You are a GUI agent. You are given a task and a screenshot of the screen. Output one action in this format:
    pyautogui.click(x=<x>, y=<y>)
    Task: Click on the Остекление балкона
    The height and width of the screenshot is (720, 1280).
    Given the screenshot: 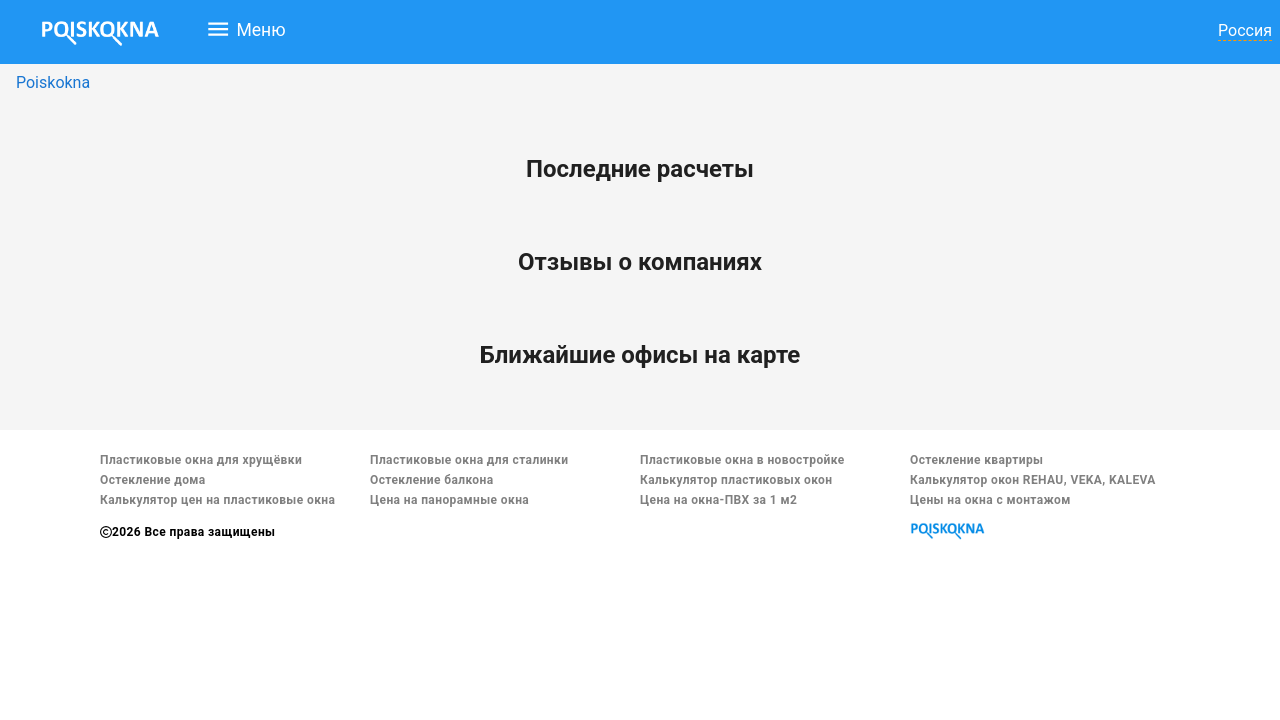 What is the action you would take?
    pyautogui.click(x=432, y=480)
    